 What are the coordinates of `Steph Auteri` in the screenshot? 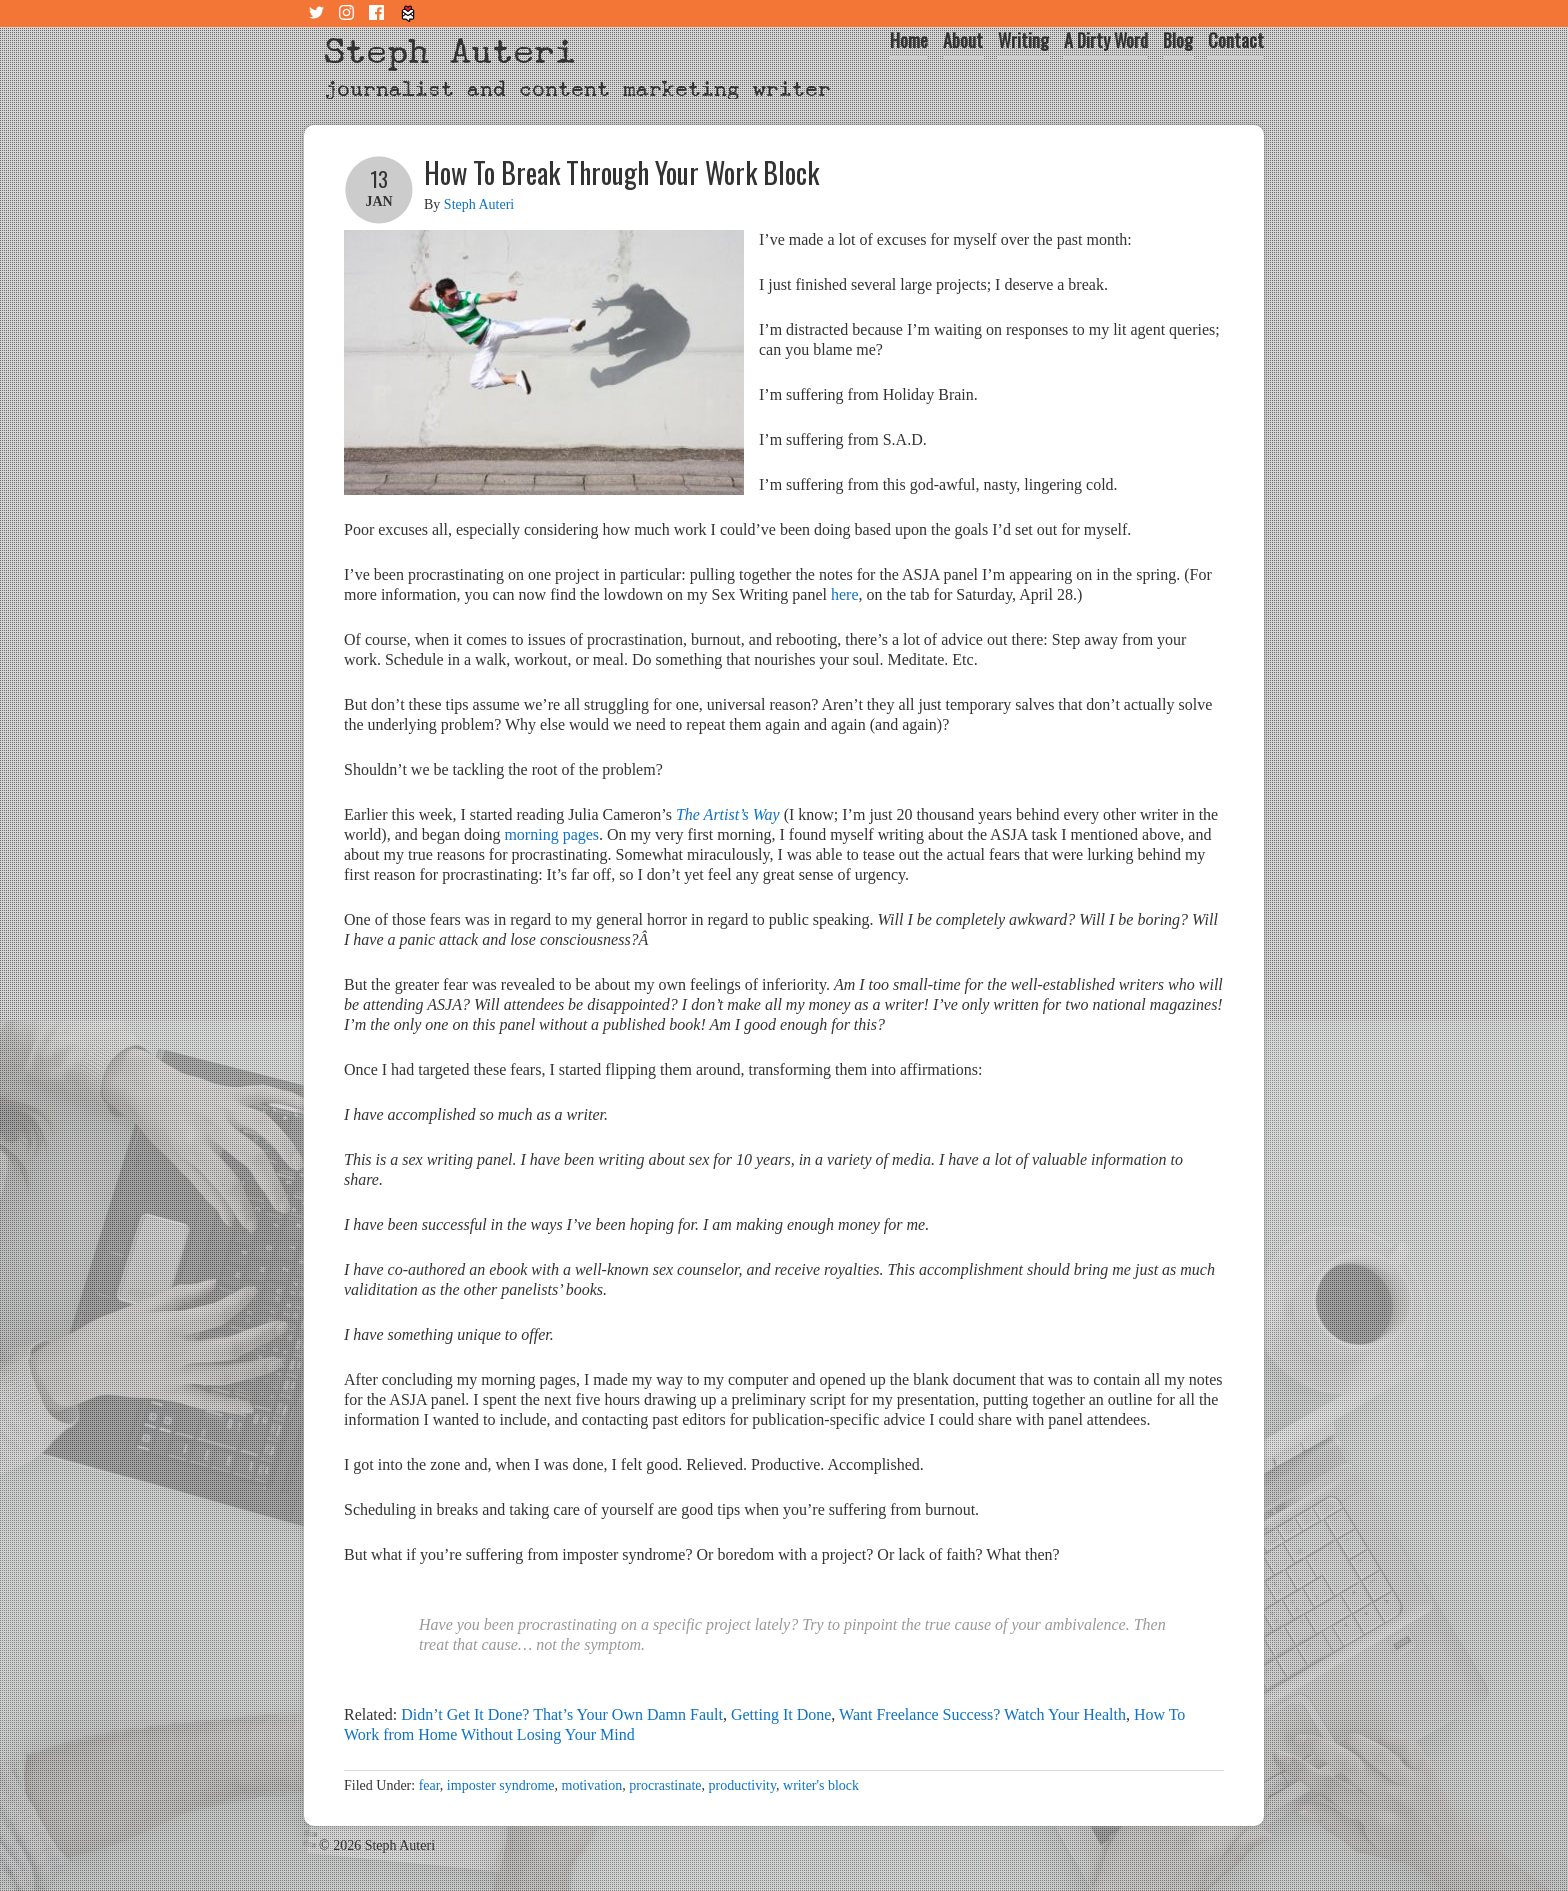 It's located at (450, 51).